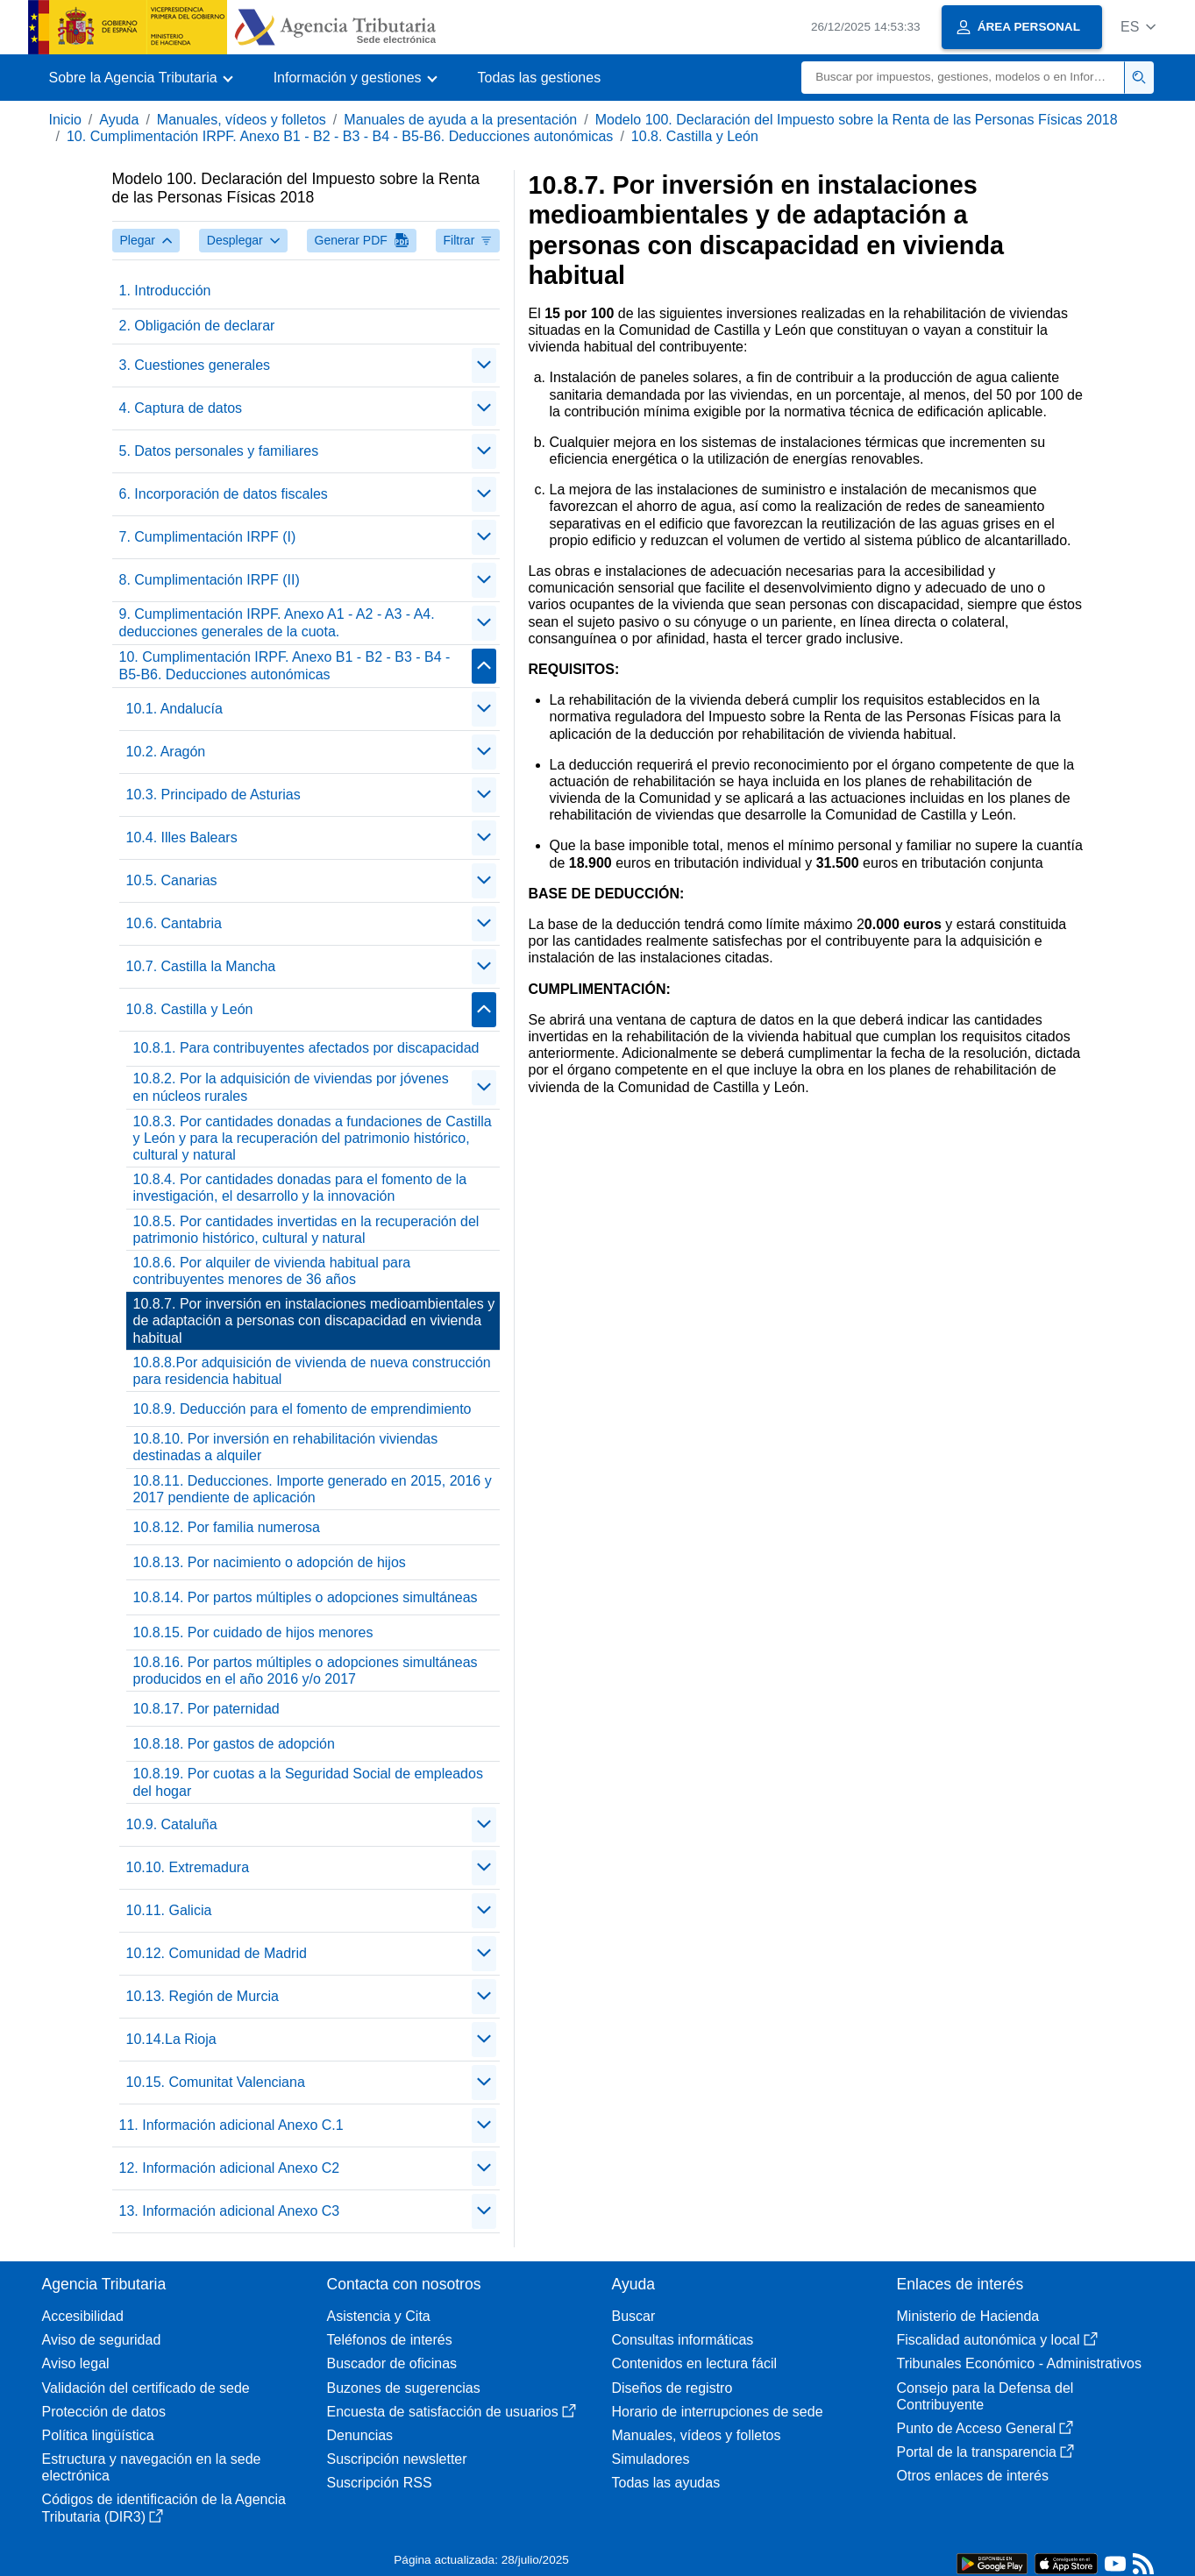 The width and height of the screenshot is (1195, 2576). What do you see at coordinates (312, 1489) in the screenshot?
I see `10.8.11. Deducciones. Importe generado en 2015, 2016 y 2017 pendiente de aplicación` at bounding box center [312, 1489].